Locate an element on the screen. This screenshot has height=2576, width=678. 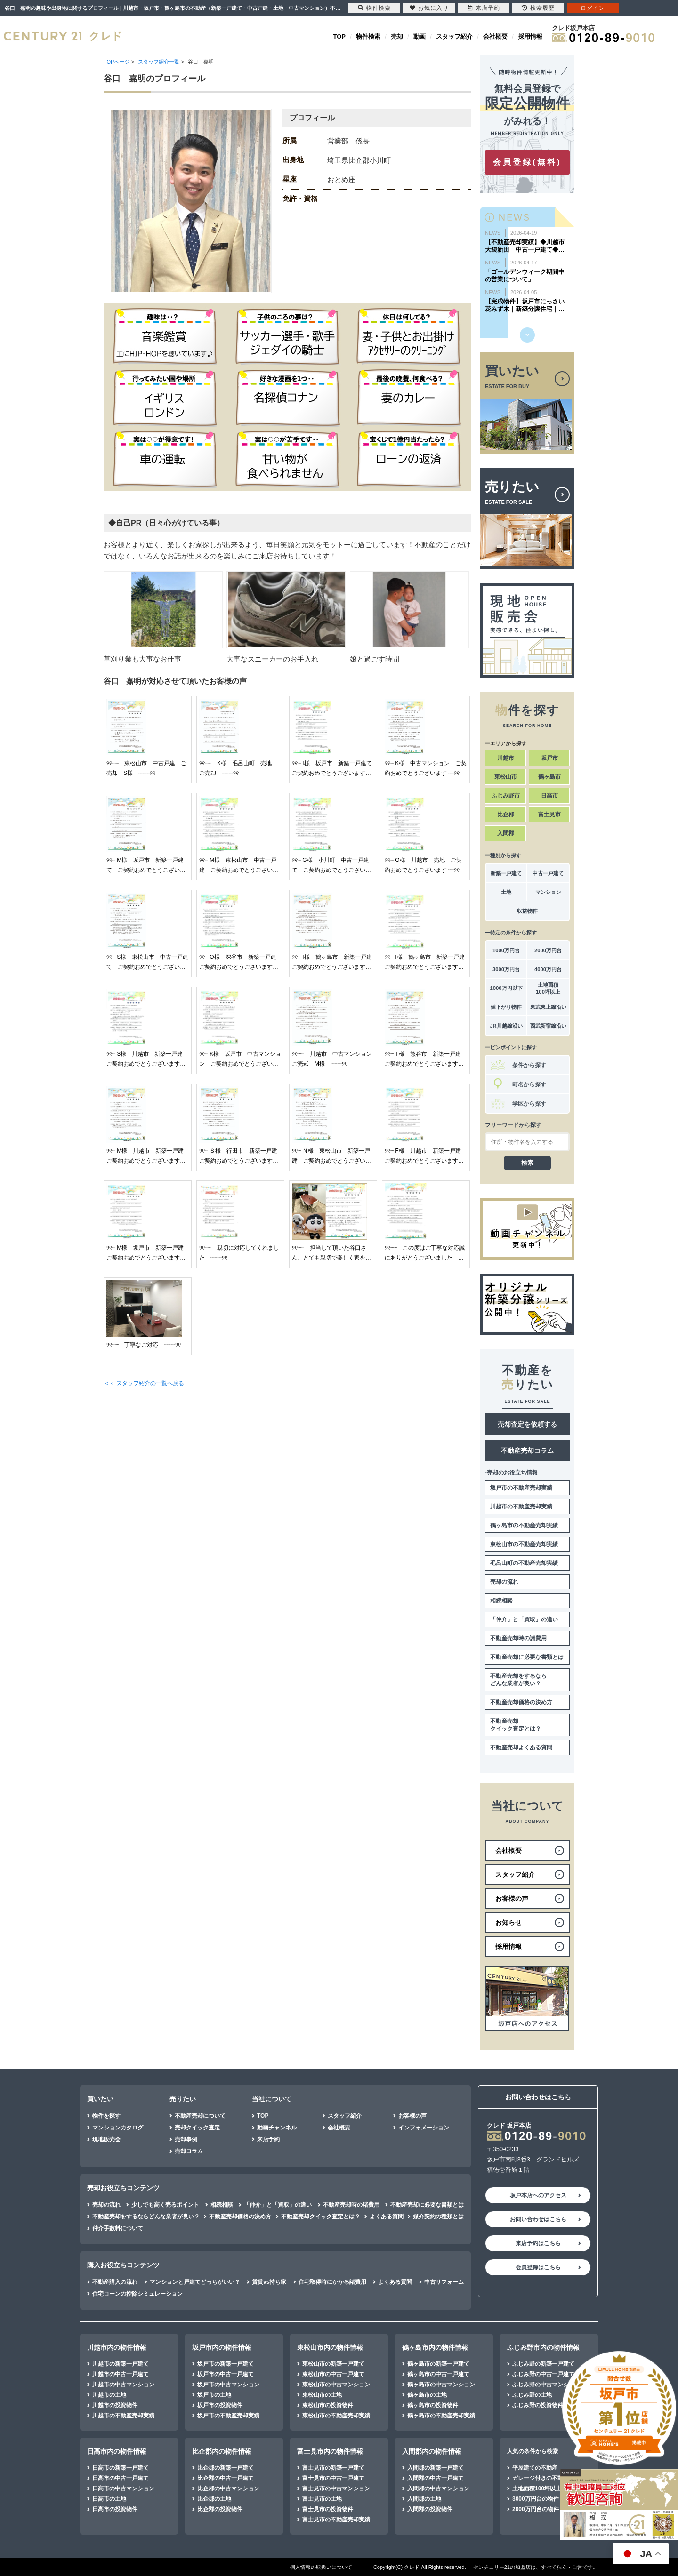
東松山市の投資物件 is located at coordinates (327, 2405).